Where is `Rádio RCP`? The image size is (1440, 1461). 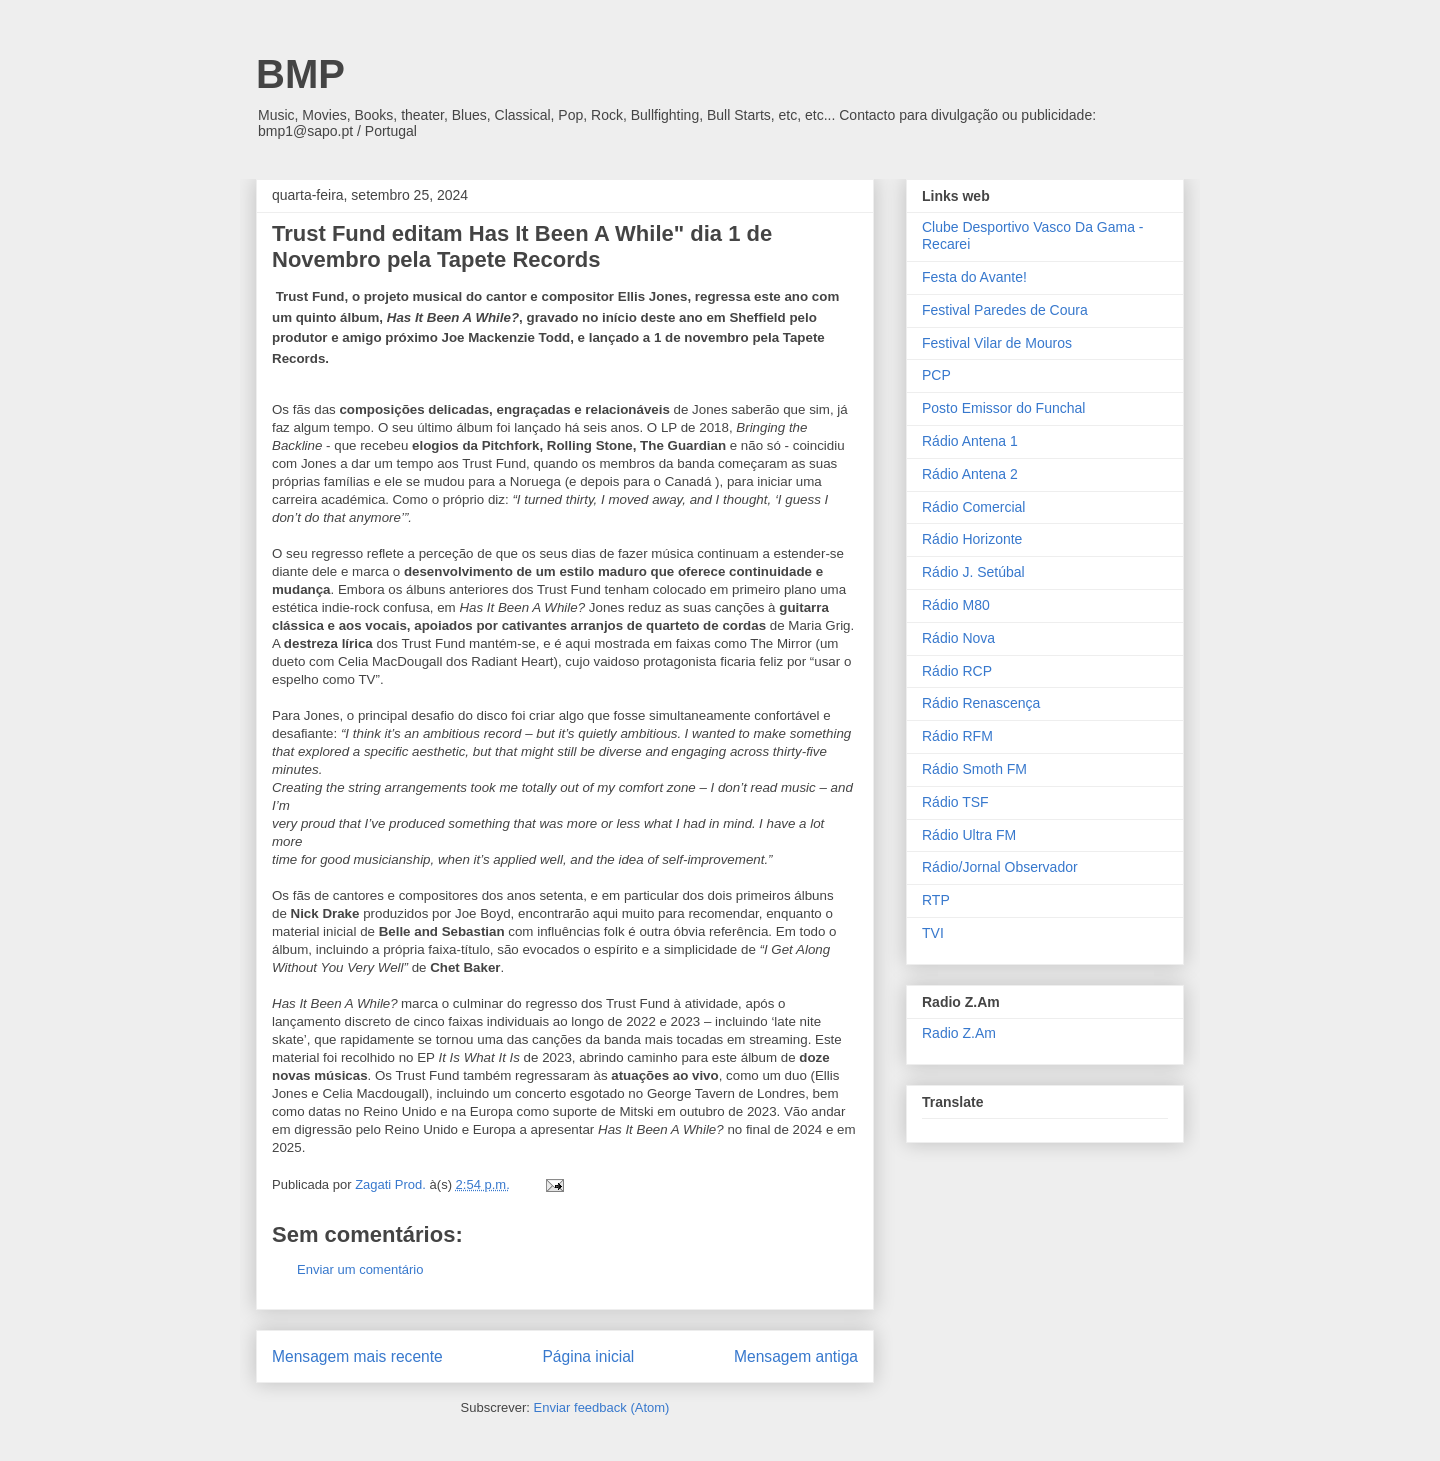 Rádio RCP is located at coordinates (957, 671).